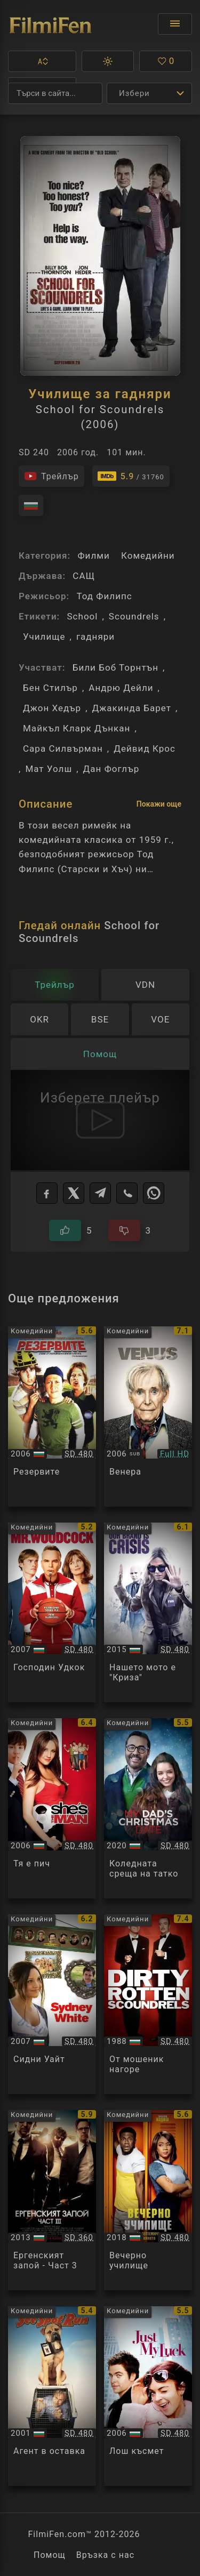  Describe the element at coordinates (111, 768) in the screenshot. I see `Дан Фоглър` at that location.